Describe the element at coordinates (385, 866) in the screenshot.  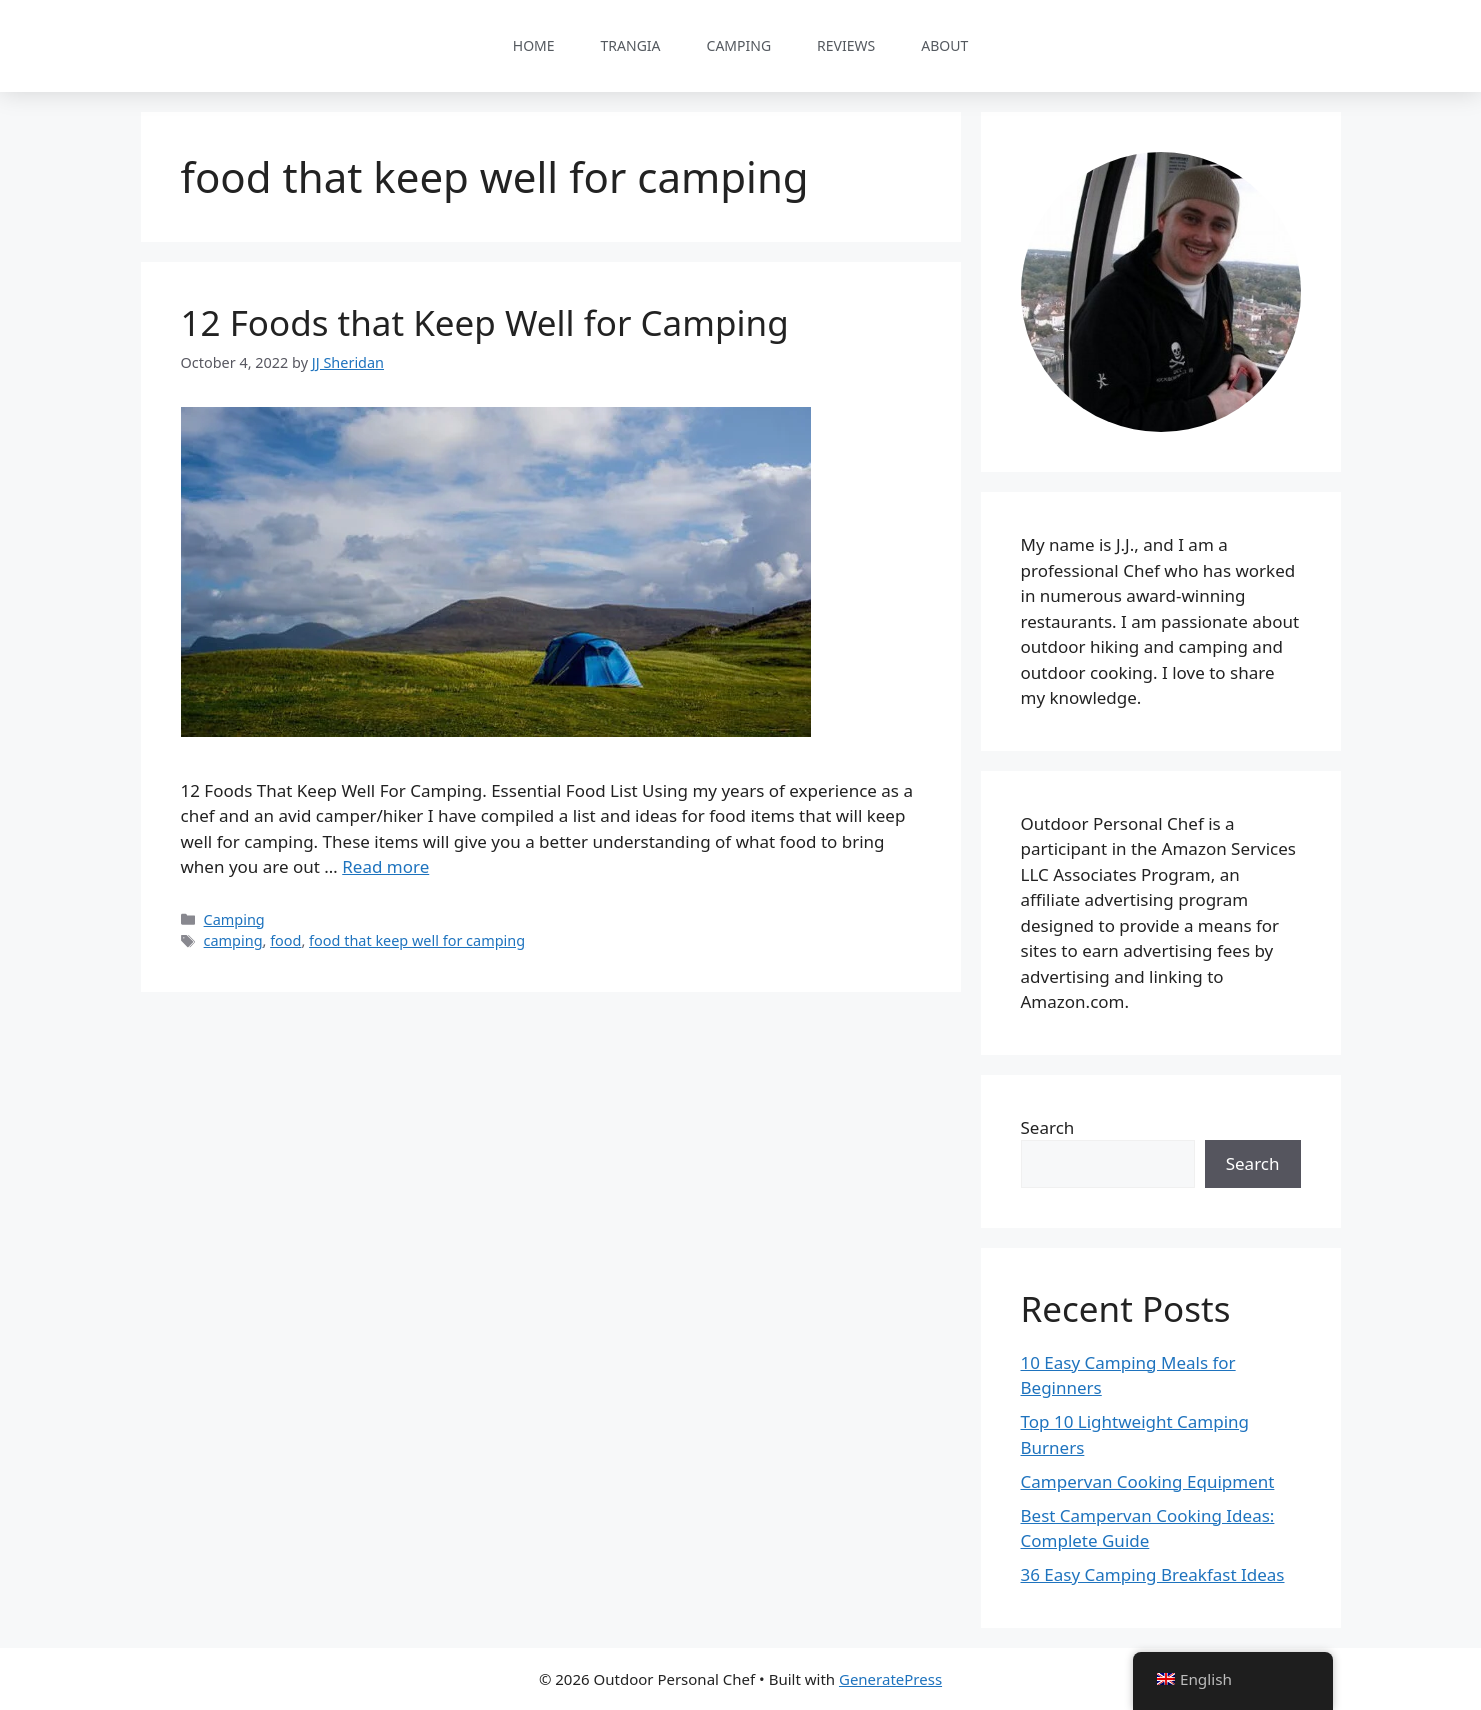
I see `Read more [Read more about 12 Foods that Keep Well for Camping]` at that location.